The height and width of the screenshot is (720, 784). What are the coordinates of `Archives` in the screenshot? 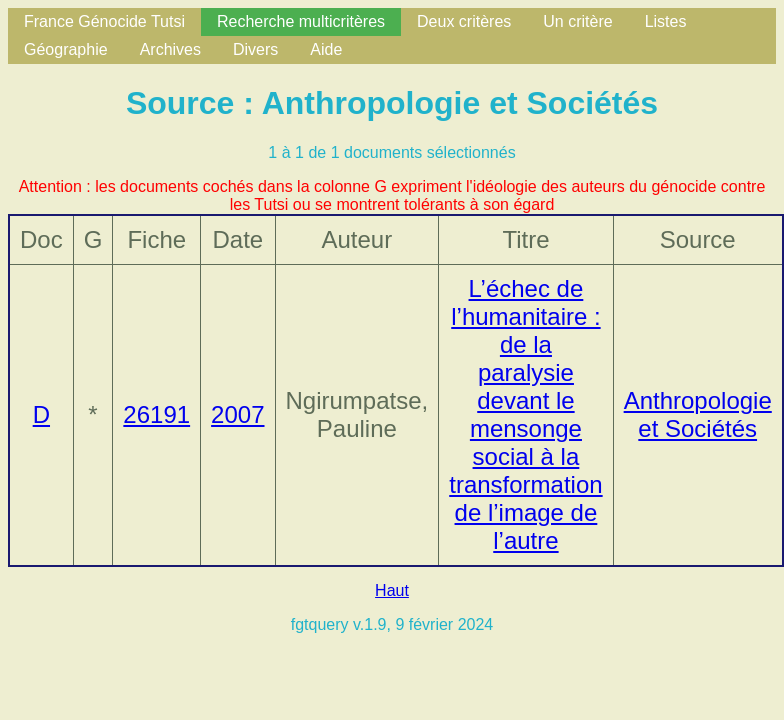 It's located at (170, 49).